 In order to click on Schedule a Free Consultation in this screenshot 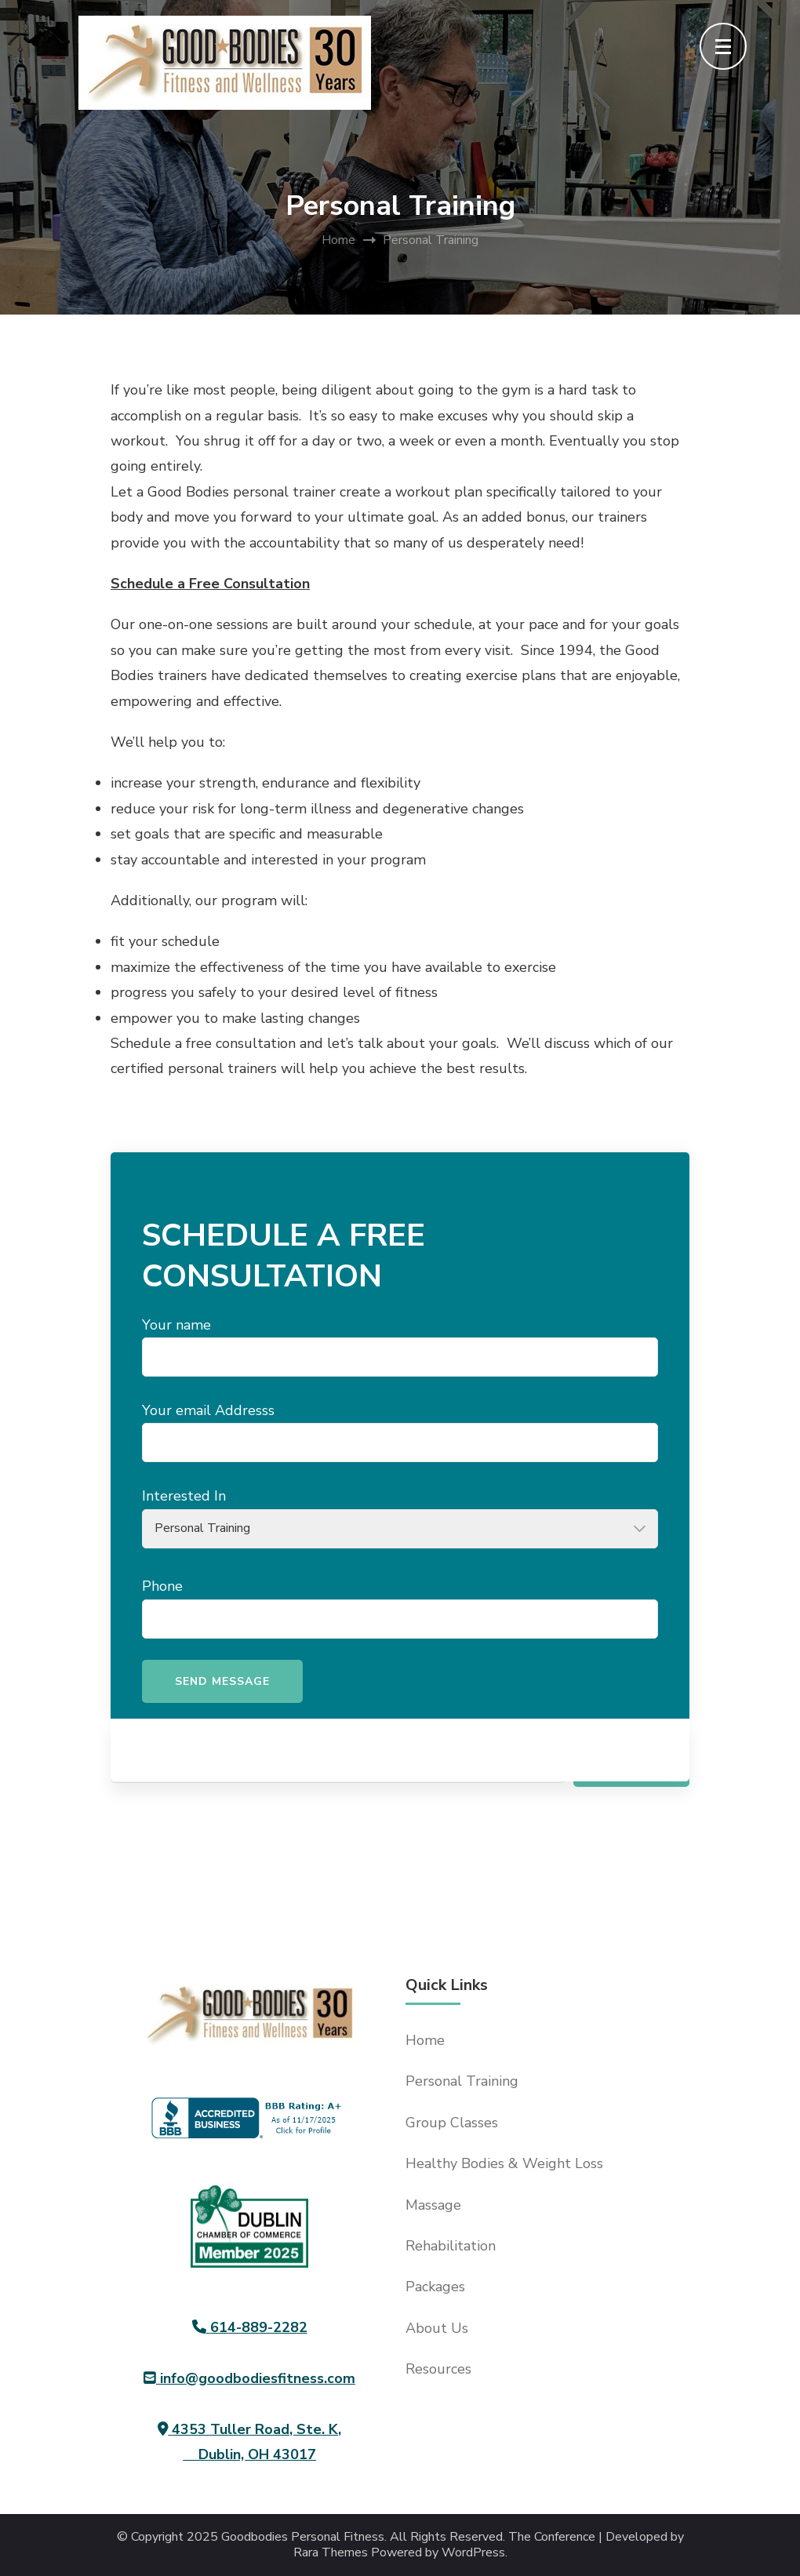, I will do `click(210, 583)`.